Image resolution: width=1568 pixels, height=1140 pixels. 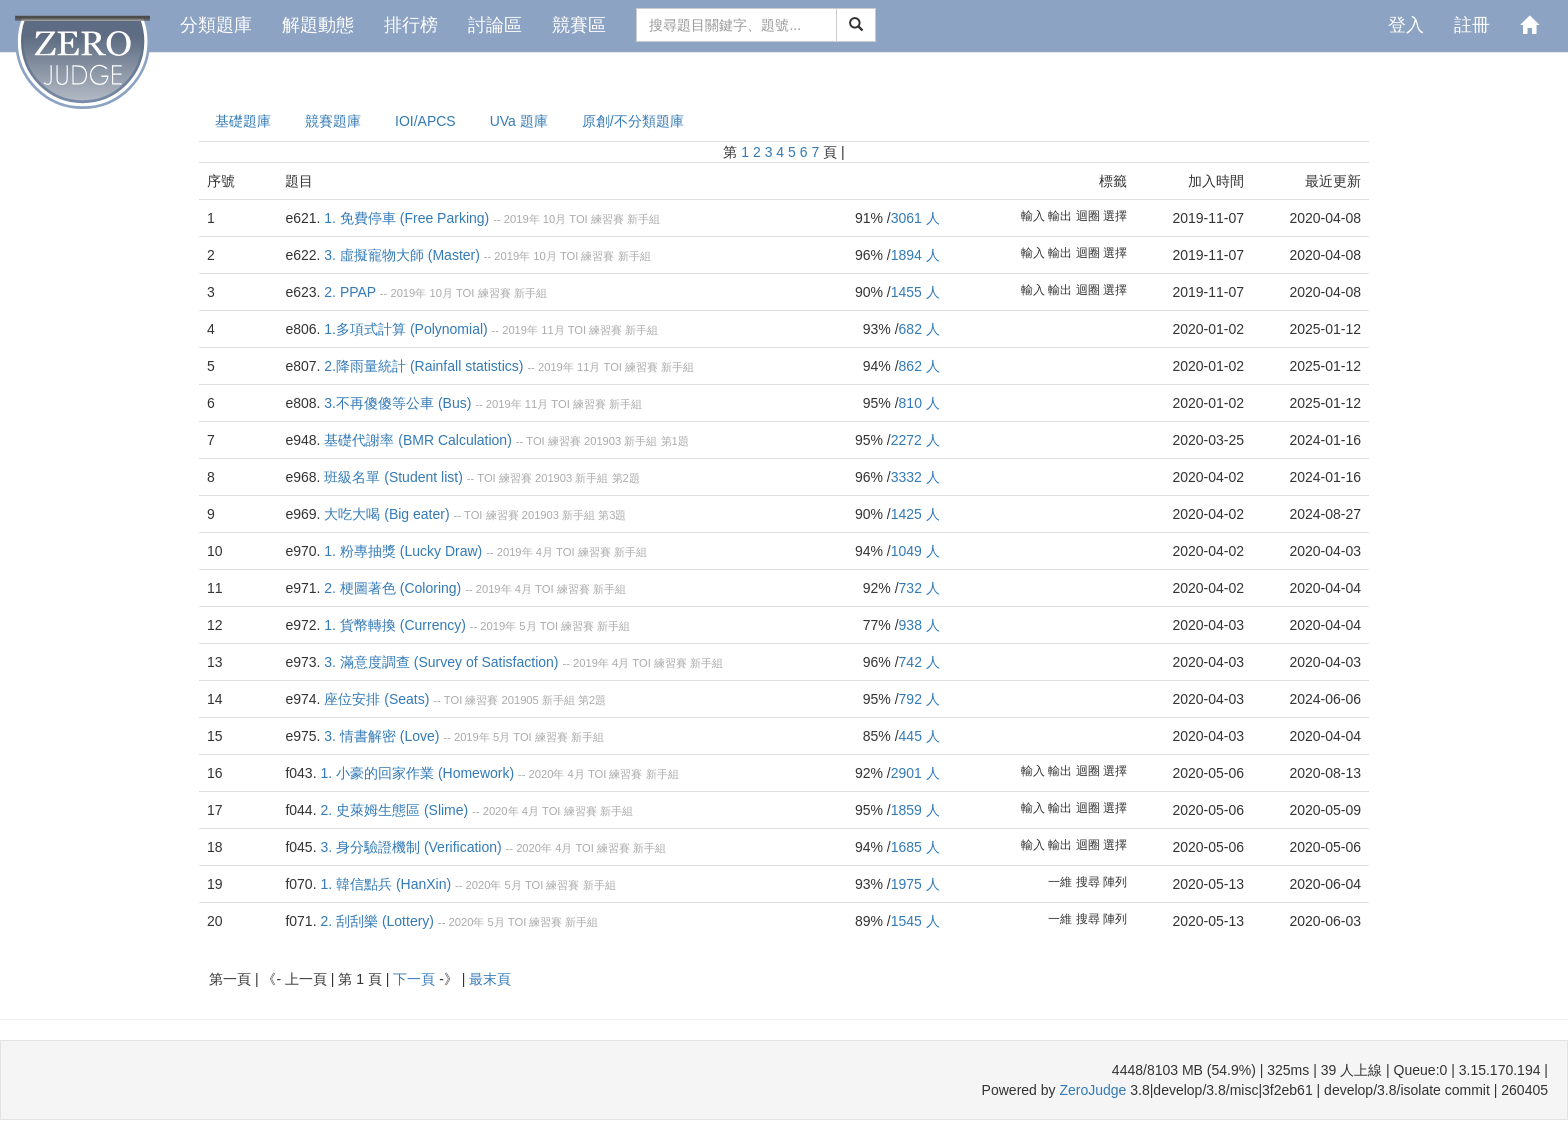 What do you see at coordinates (441, 662) in the screenshot?
I see `3. 滿意度調查 (Survey of Satisfaction)` at bounding box center [441, 662].